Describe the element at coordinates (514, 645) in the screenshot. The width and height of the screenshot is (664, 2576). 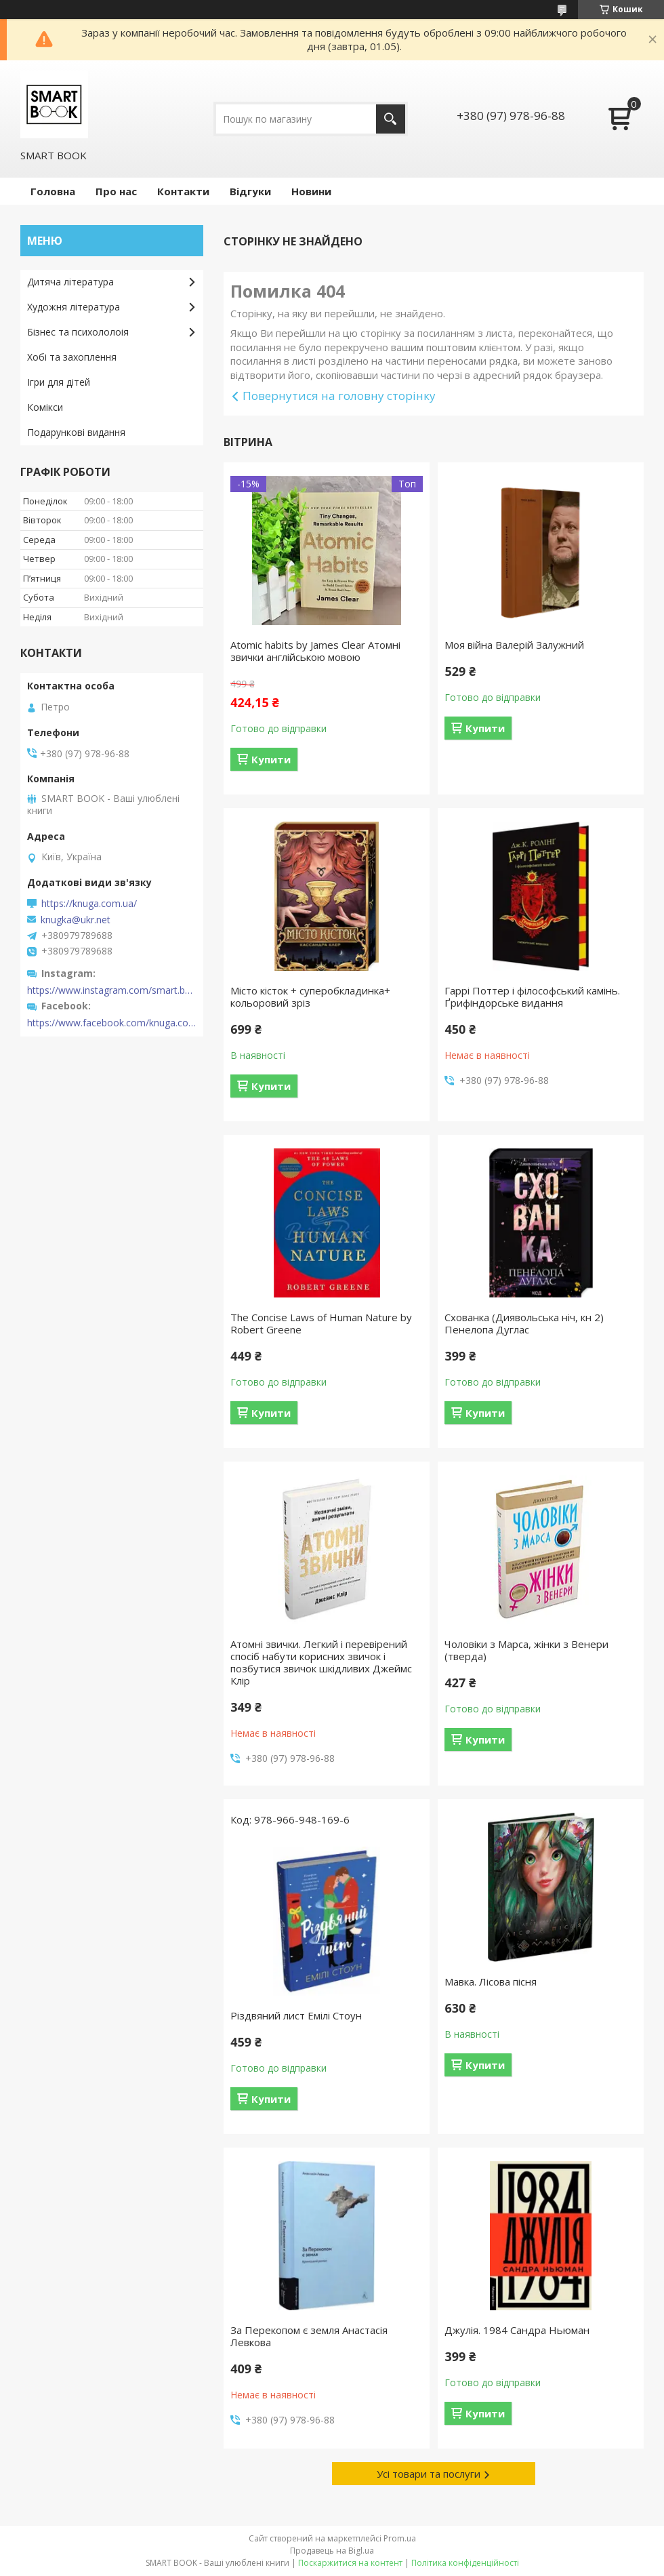
I see `Моя війна Валерій Залужний` at that location.